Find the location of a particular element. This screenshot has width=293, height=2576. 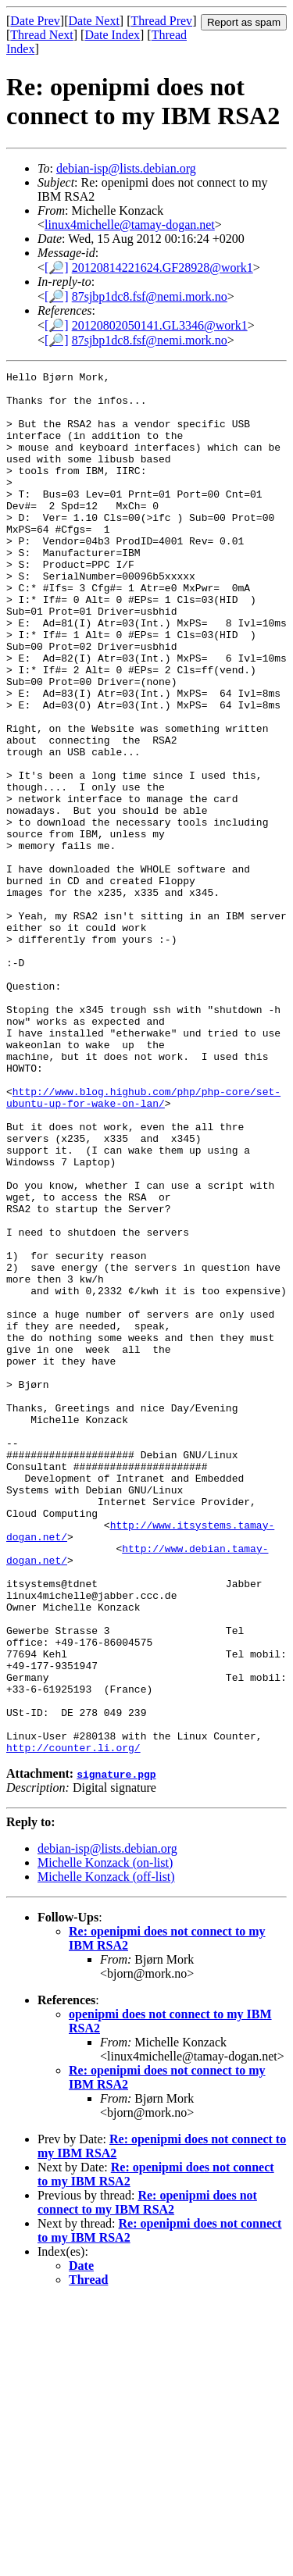

Re: openipmi does not connect to my IBM RSA2 is located at coordinates (147, 2478).